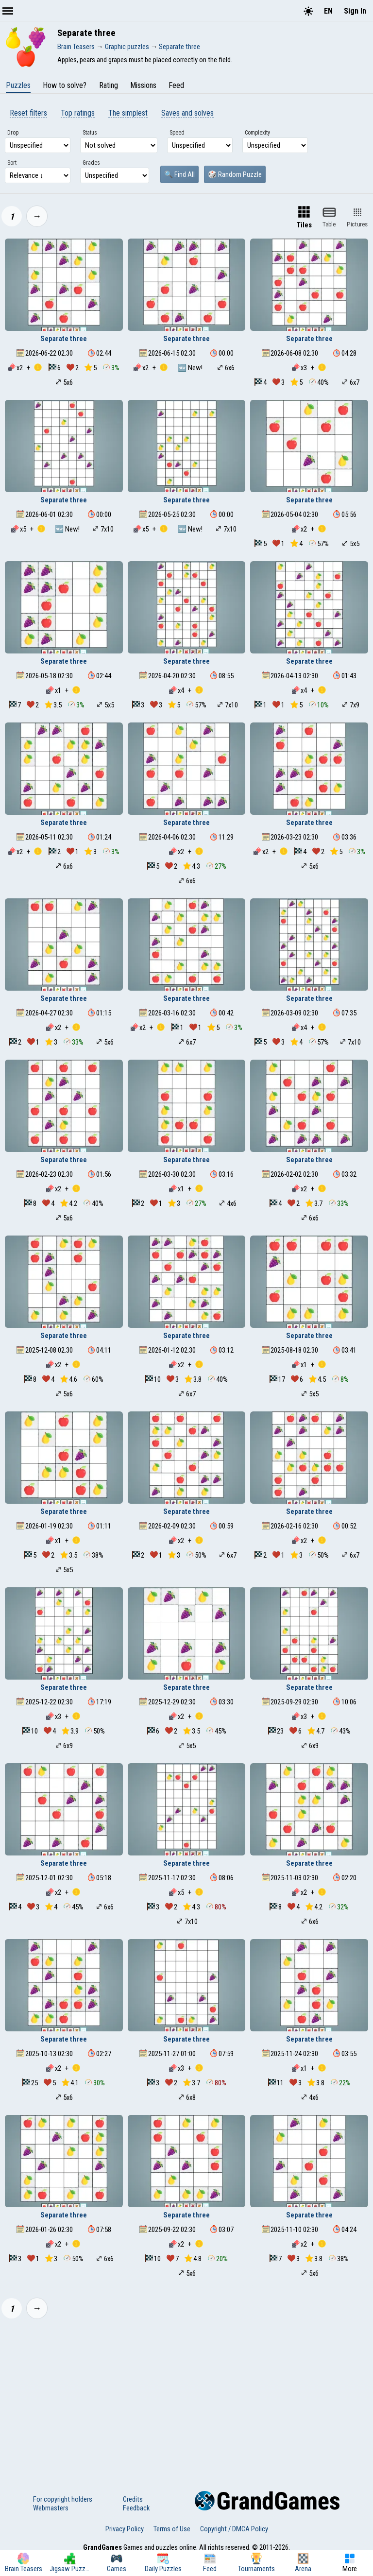  What do you see at coordinates (234, 2528) in the screenshot?
I see `Copyright / DMCA Policy` at bounding box center [234, 2528].